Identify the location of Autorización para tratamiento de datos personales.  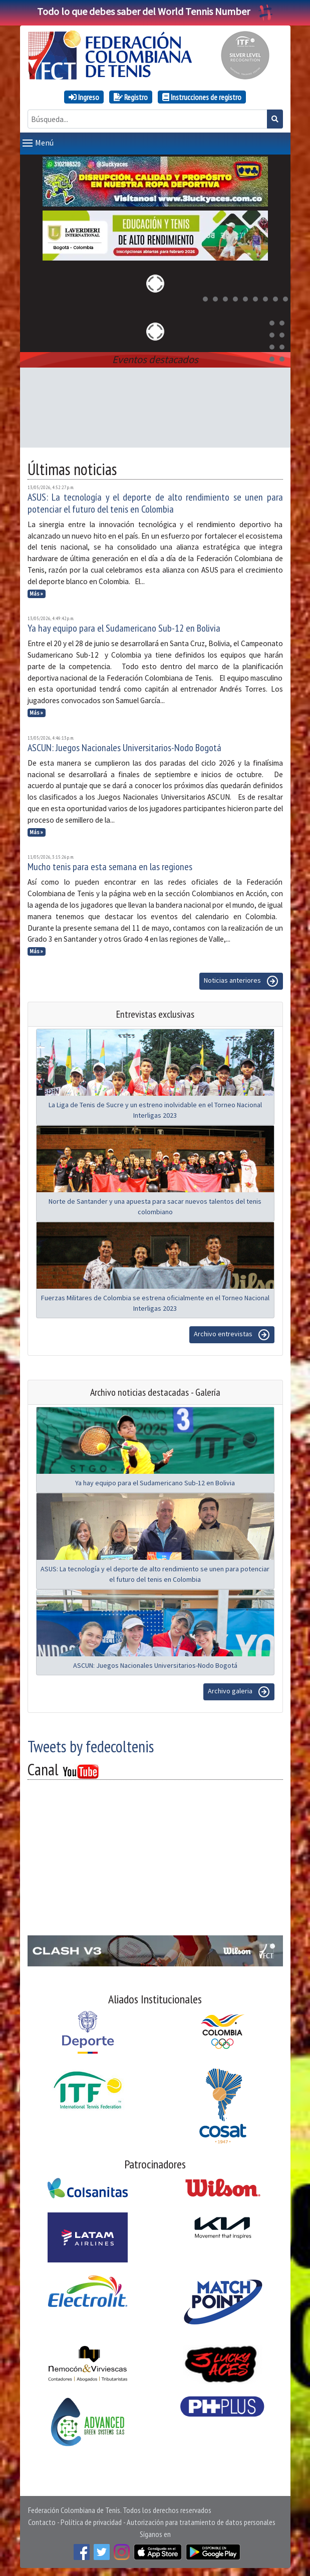
(201, 2522).